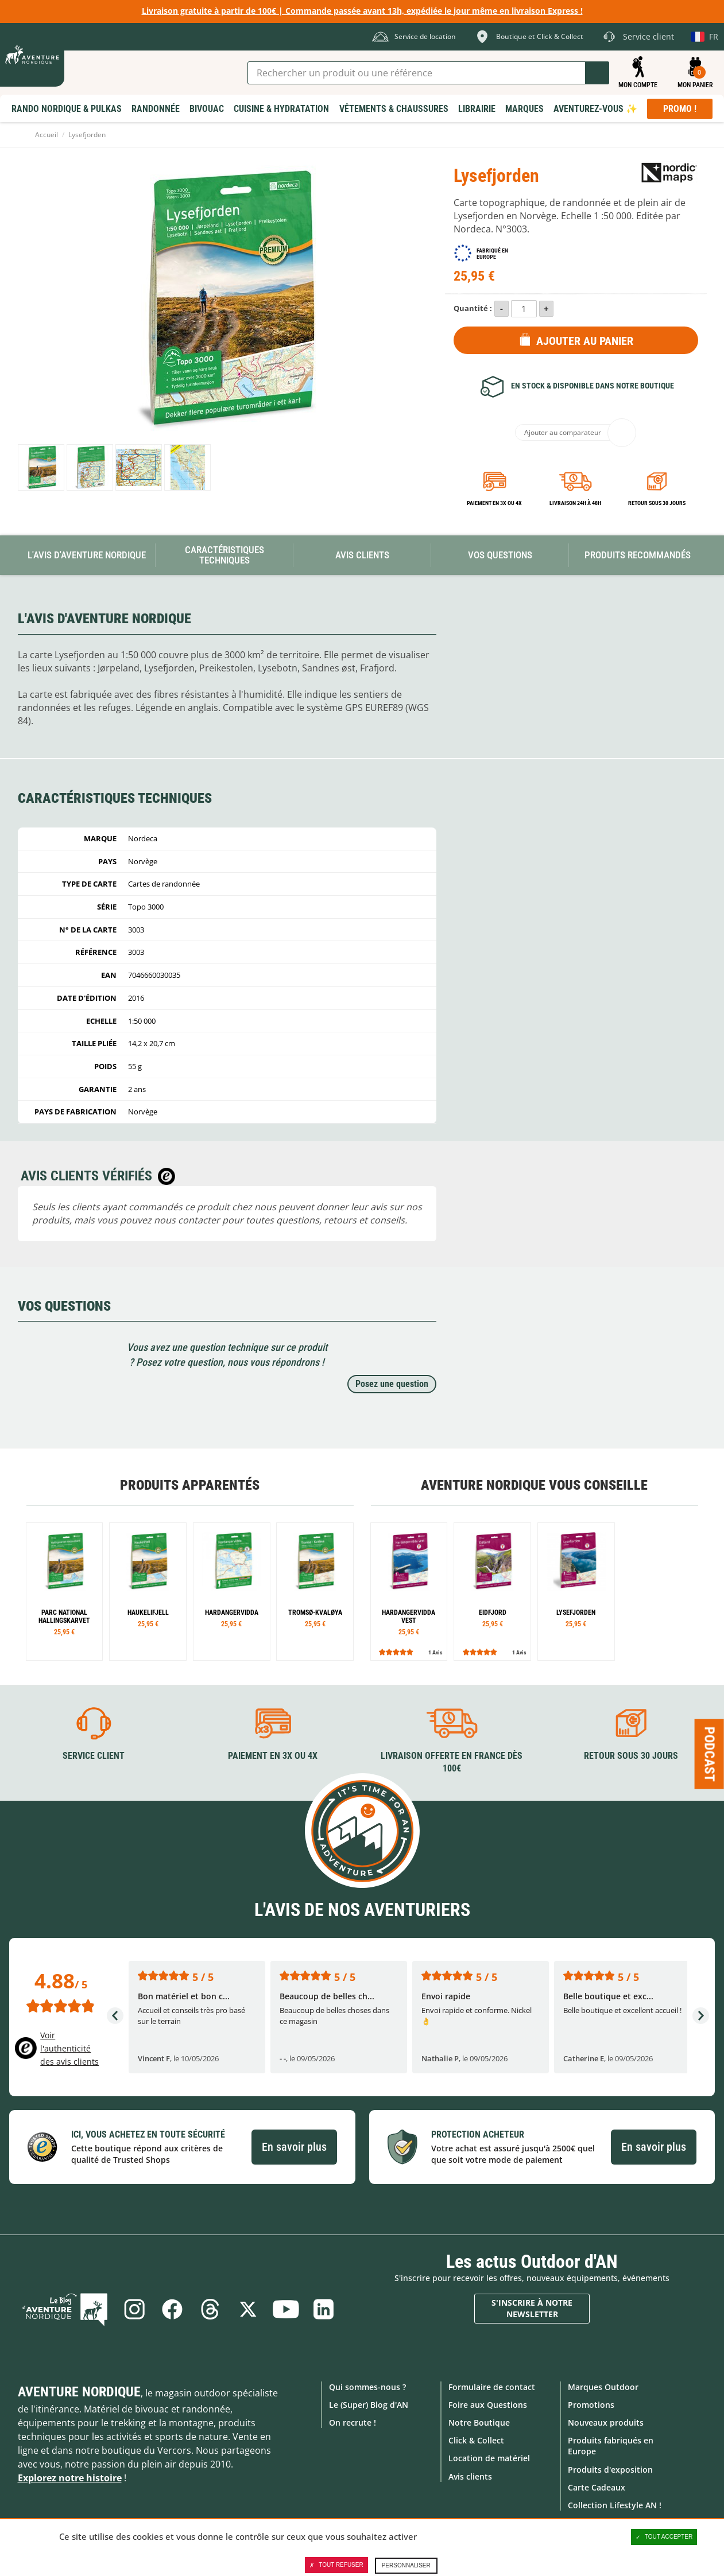 The width and height of the screenshot is (724, 2576). Describe the element at coordinates (487, 2404) in the screenshot. I see `Foire aux Questions` at that location.